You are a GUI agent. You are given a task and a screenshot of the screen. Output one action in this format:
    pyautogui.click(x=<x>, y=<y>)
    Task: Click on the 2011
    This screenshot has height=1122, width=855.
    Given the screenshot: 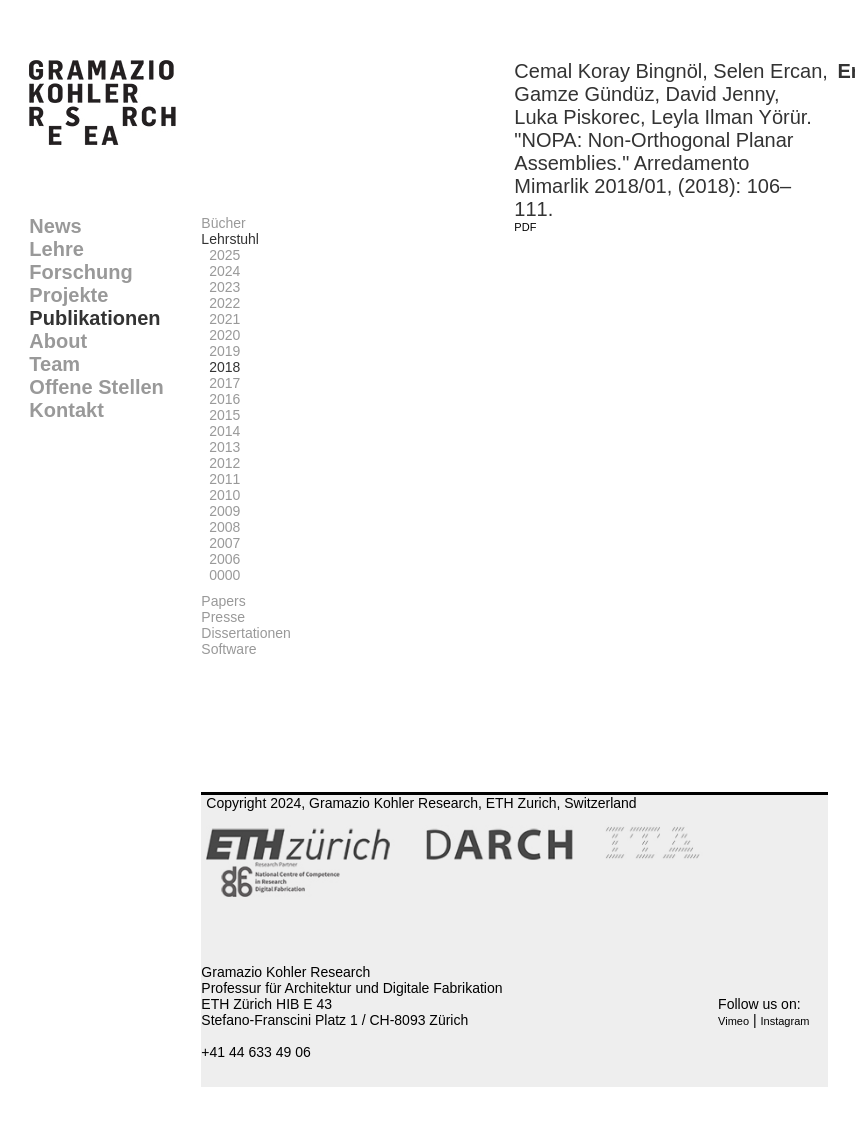 What is the action you would take?
    pyautogui.click(x=220, y=479)
    